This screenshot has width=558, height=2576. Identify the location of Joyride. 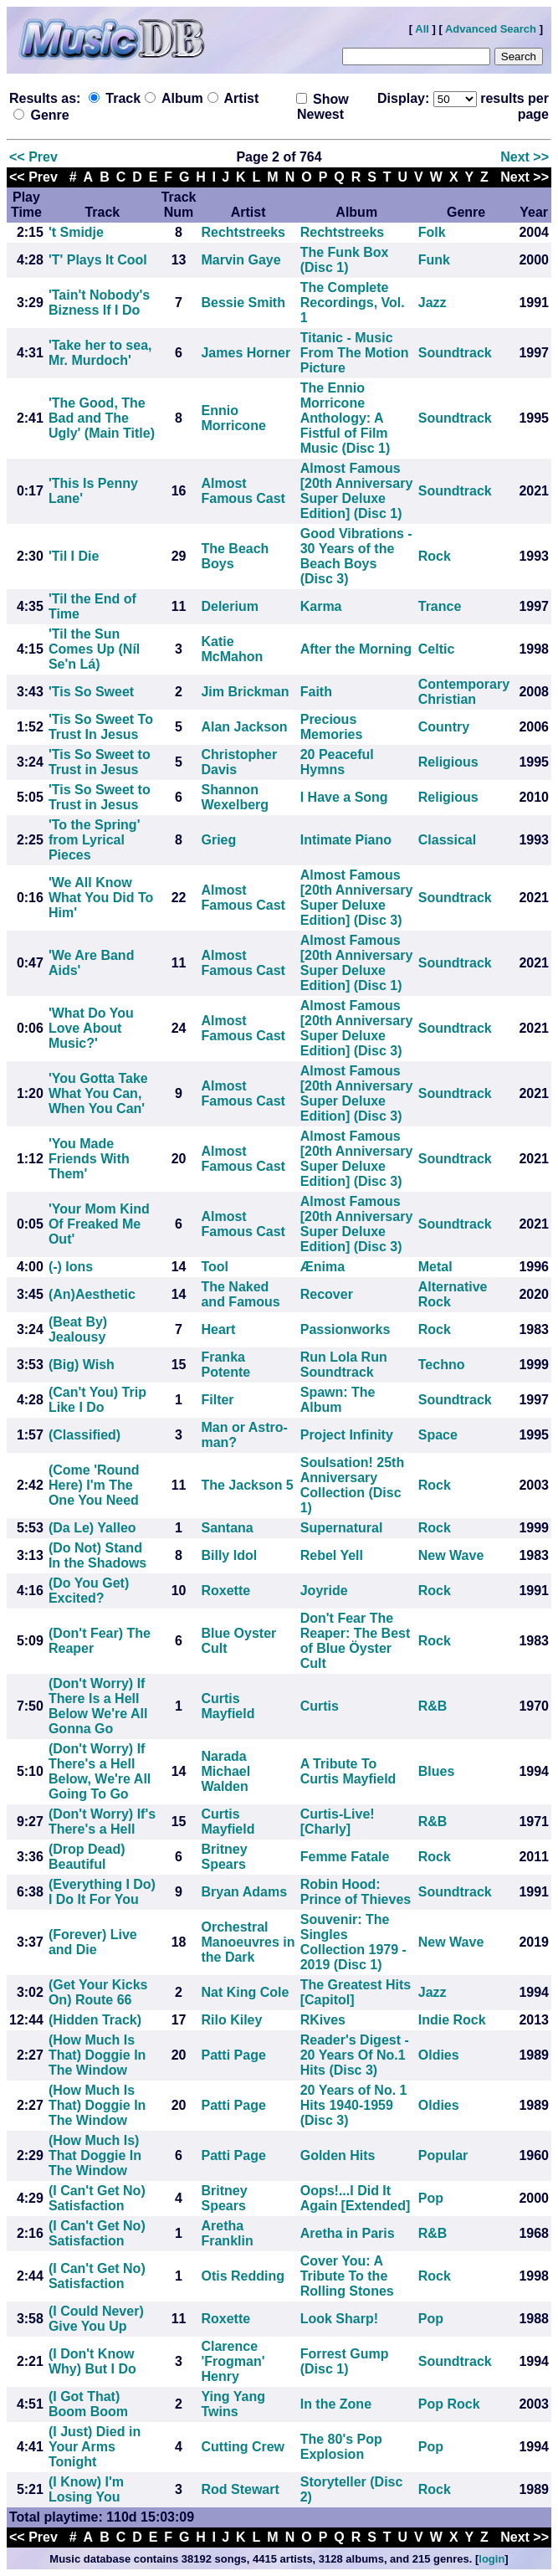
(324, 1590).